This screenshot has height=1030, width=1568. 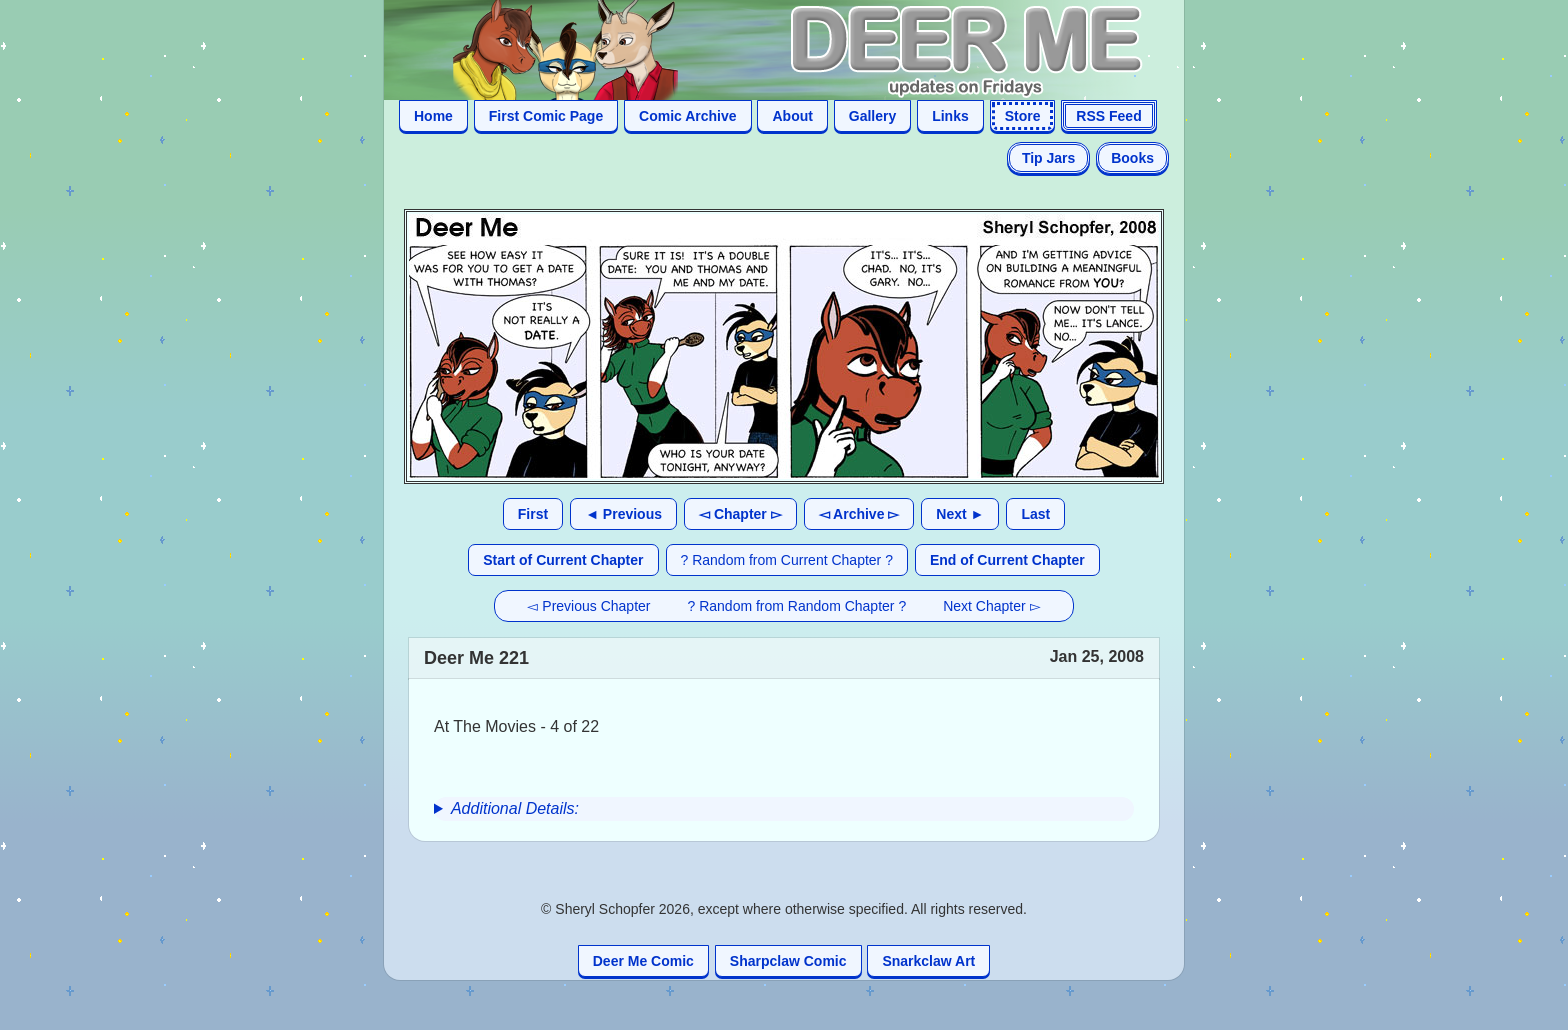 I want to click on ◅ Chapter ▻, so click(x=740, y=514).